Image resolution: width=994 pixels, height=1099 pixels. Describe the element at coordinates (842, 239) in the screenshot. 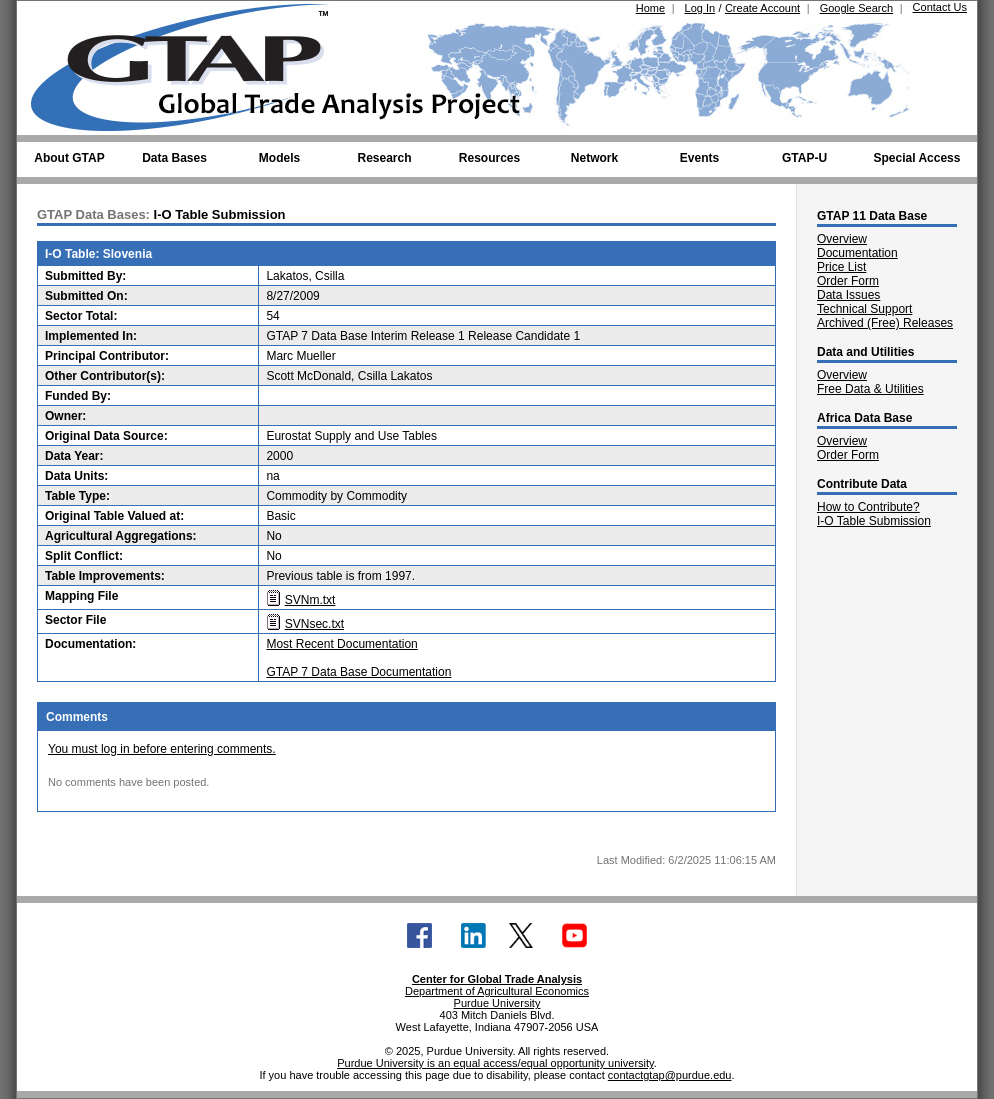

I see `Overview` at that location.